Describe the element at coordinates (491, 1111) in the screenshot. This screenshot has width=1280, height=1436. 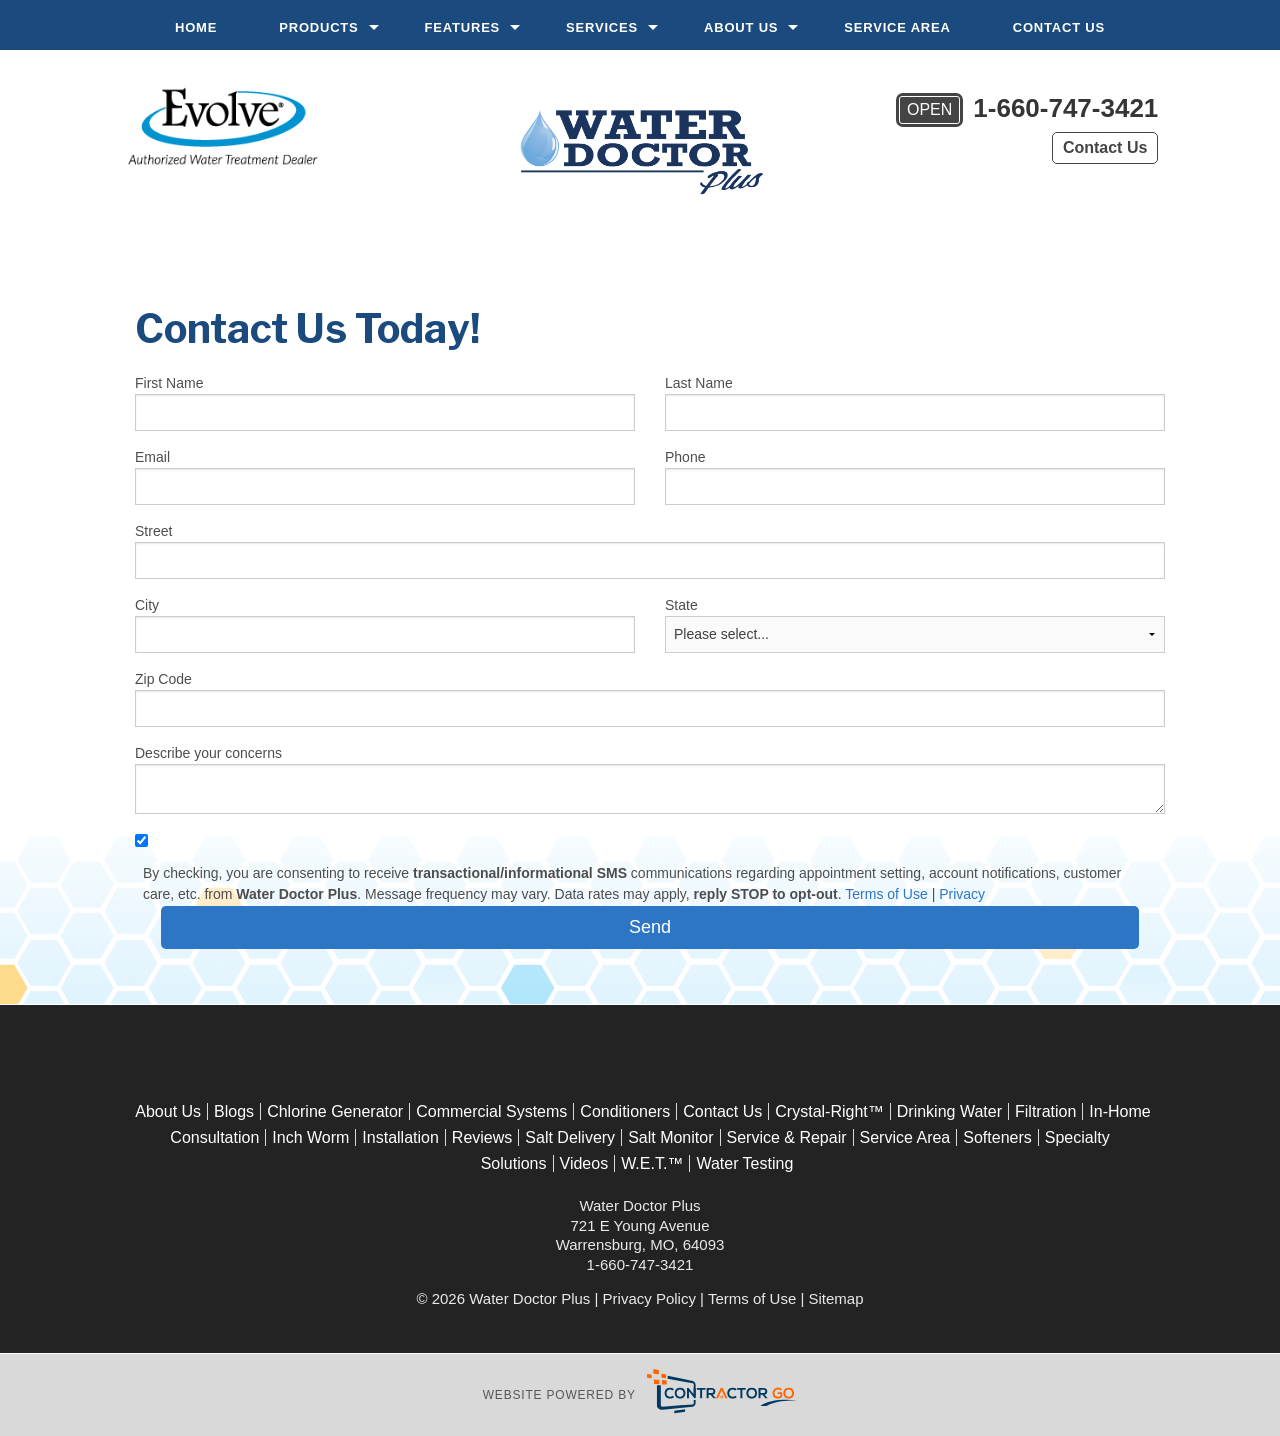
I see `Commercial Systems` at that location.